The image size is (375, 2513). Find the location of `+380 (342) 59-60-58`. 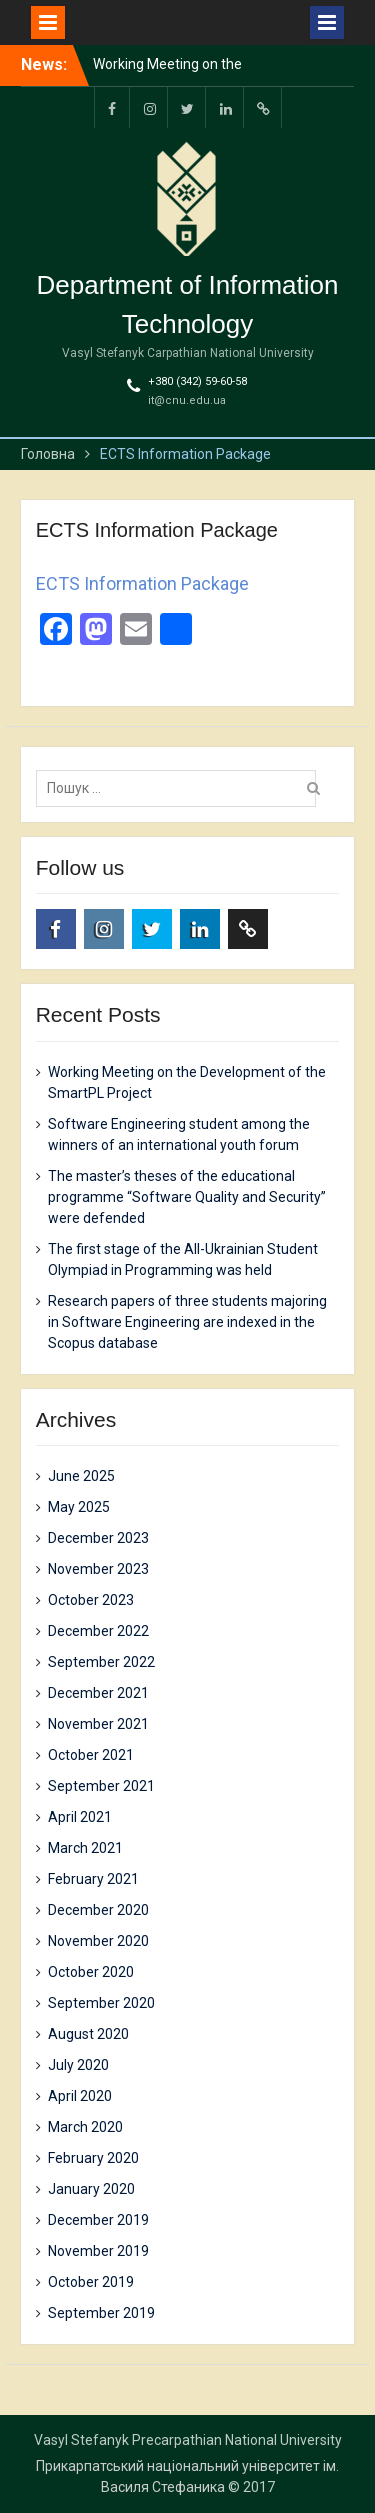

+380 (342) 59-60-58 is located at coordinates (197, 381).